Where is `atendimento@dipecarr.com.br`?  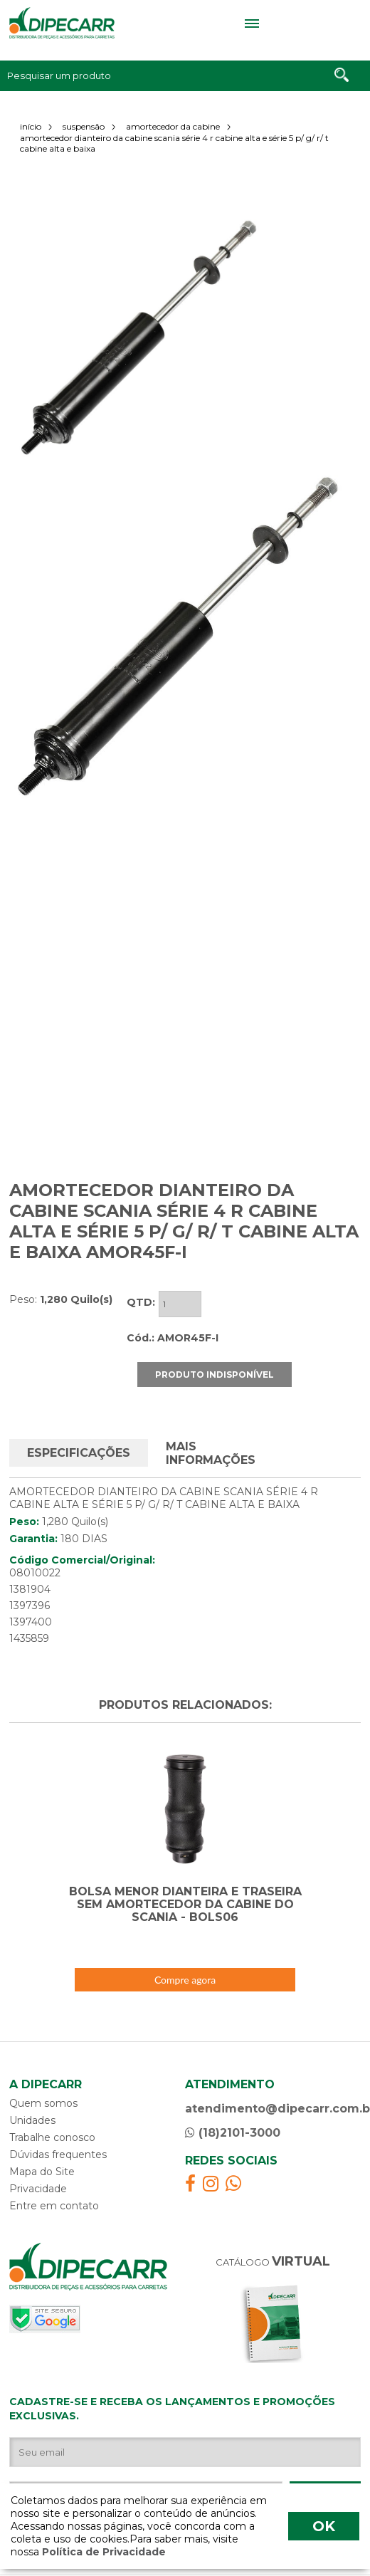 atendimento@dipecarr.com.br is located at coordinates (273, 2091).